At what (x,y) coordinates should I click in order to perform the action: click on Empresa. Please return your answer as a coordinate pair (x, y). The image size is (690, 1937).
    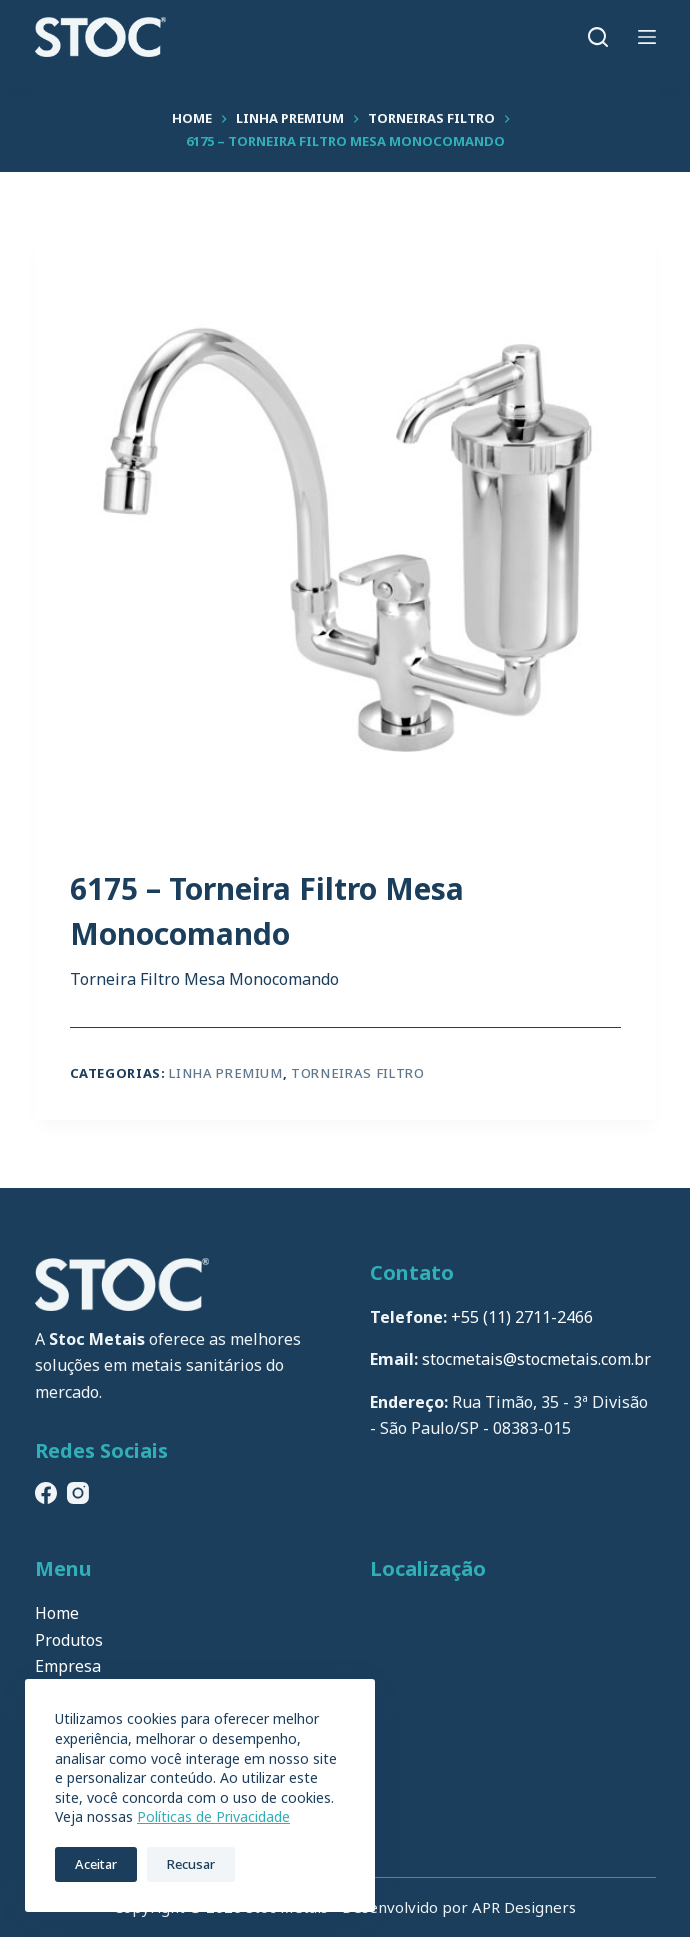
    Looking at the image, I should click on (68, 1666).